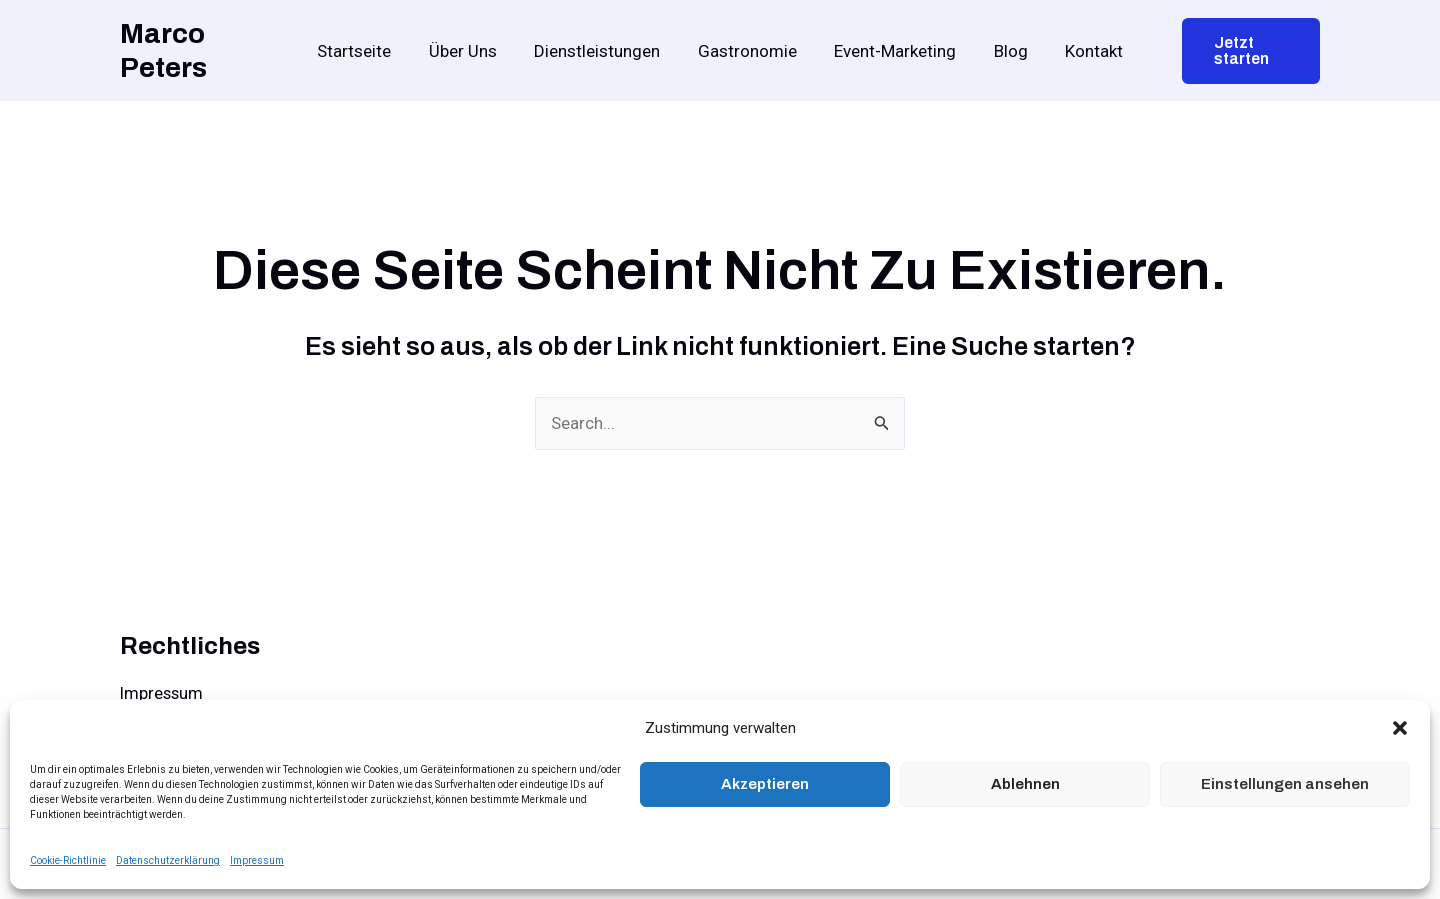 The image size is (1440, 899). What do you see at coordinates (1084, 51) in the screenshot?
I see `Kontakt` at bounding box center [1084, 51].